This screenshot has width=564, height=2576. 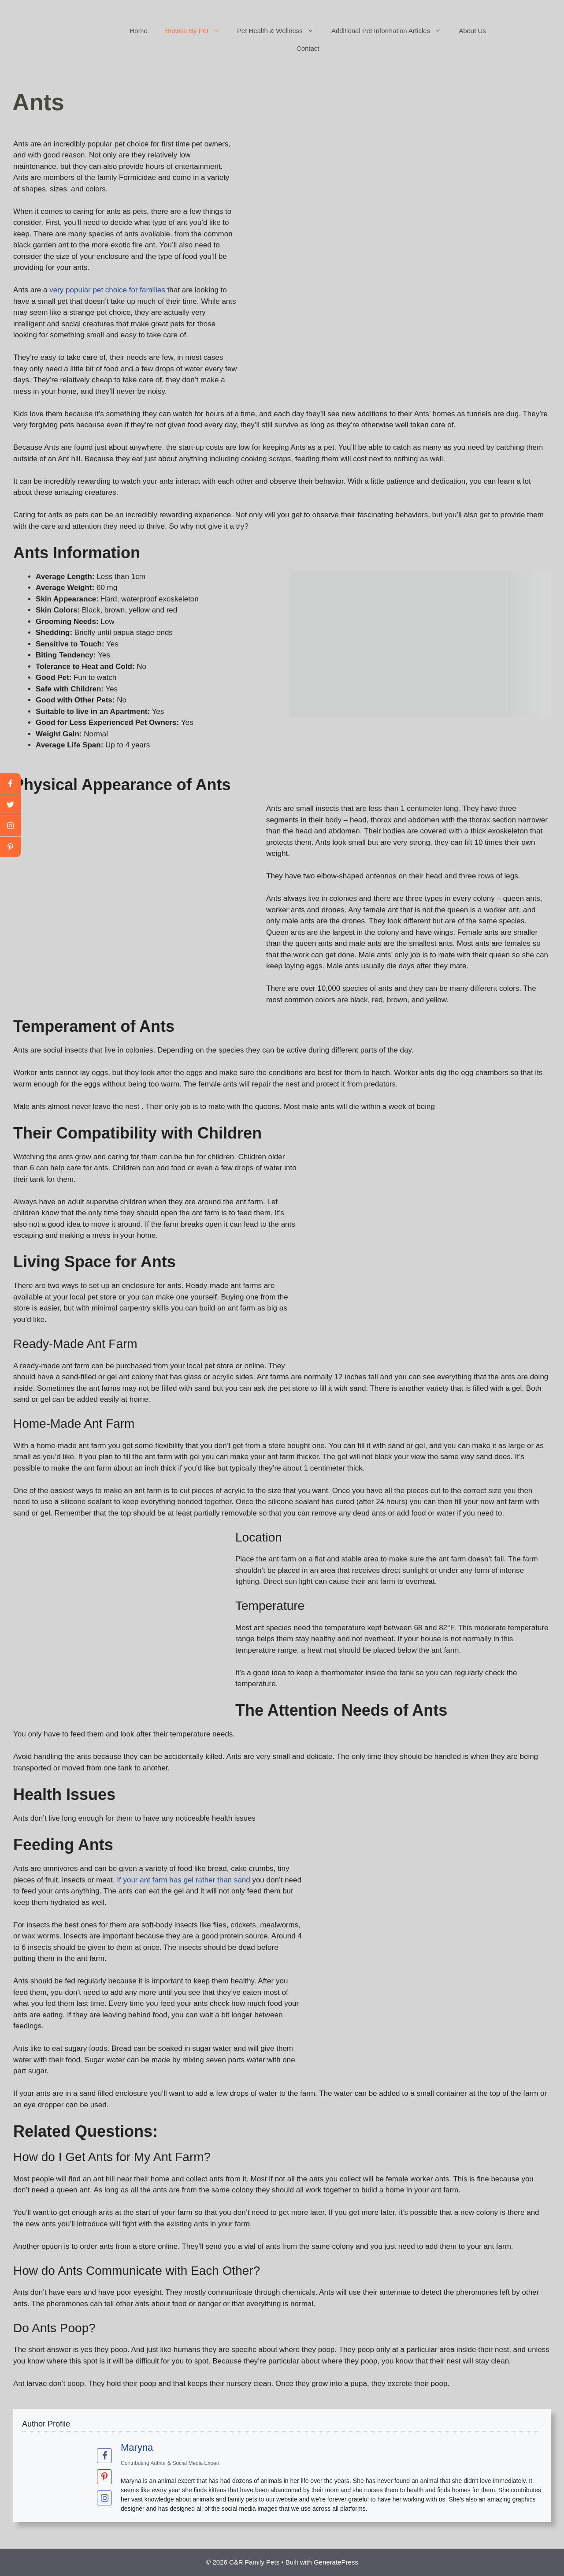 What do you see at coordinates (104, 2476) in the screenshot?
I see `[View Maryna's Pinterest profile]` at bounding box center [104, 2476].